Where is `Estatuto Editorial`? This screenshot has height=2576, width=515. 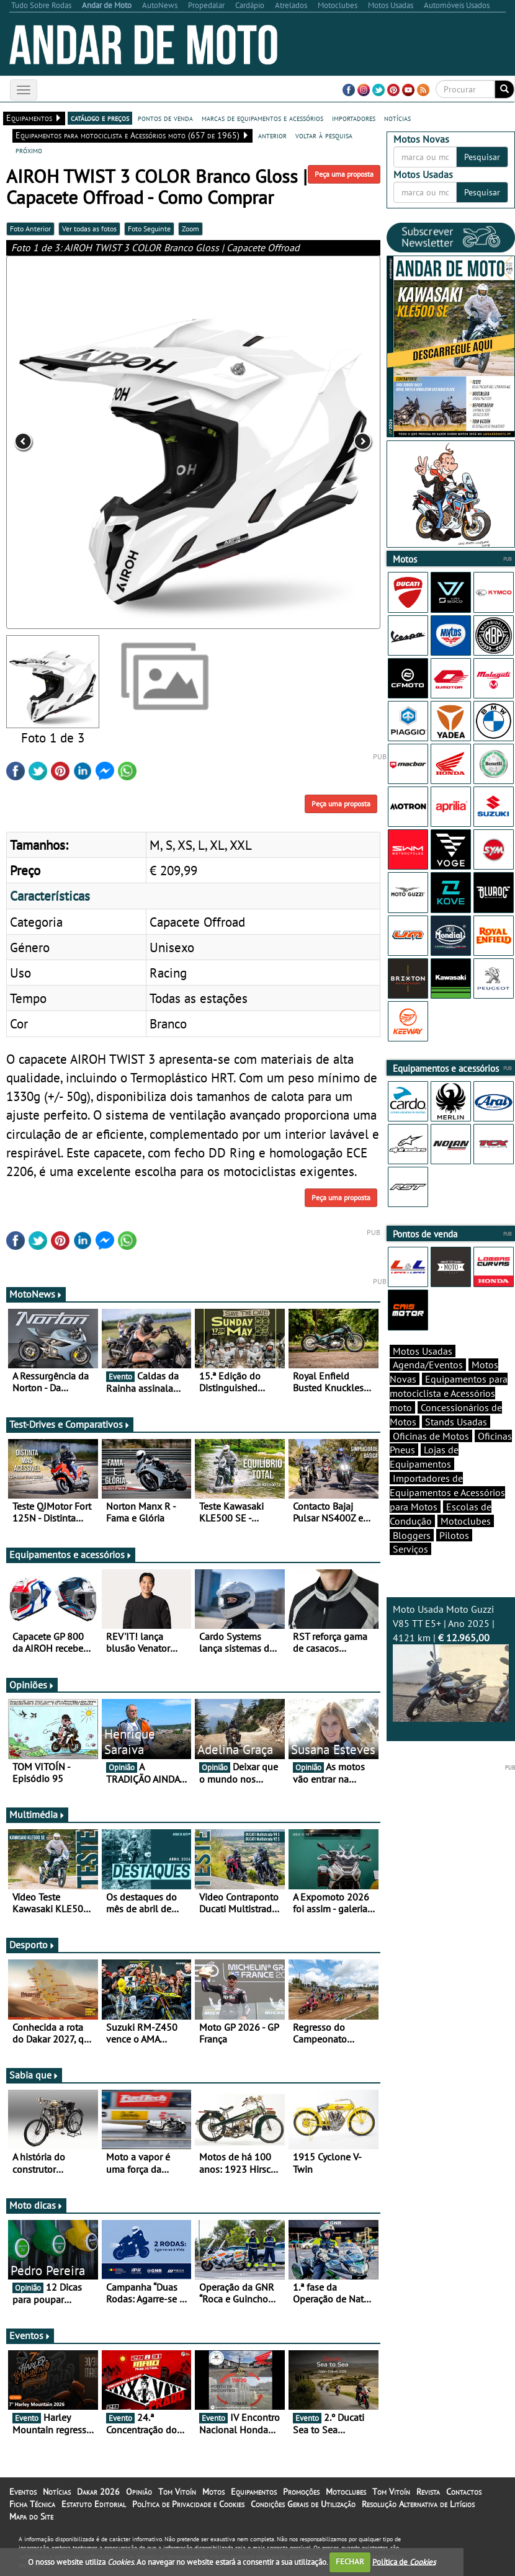
Estatuto Editorial is located at coordinates (93, 2504).